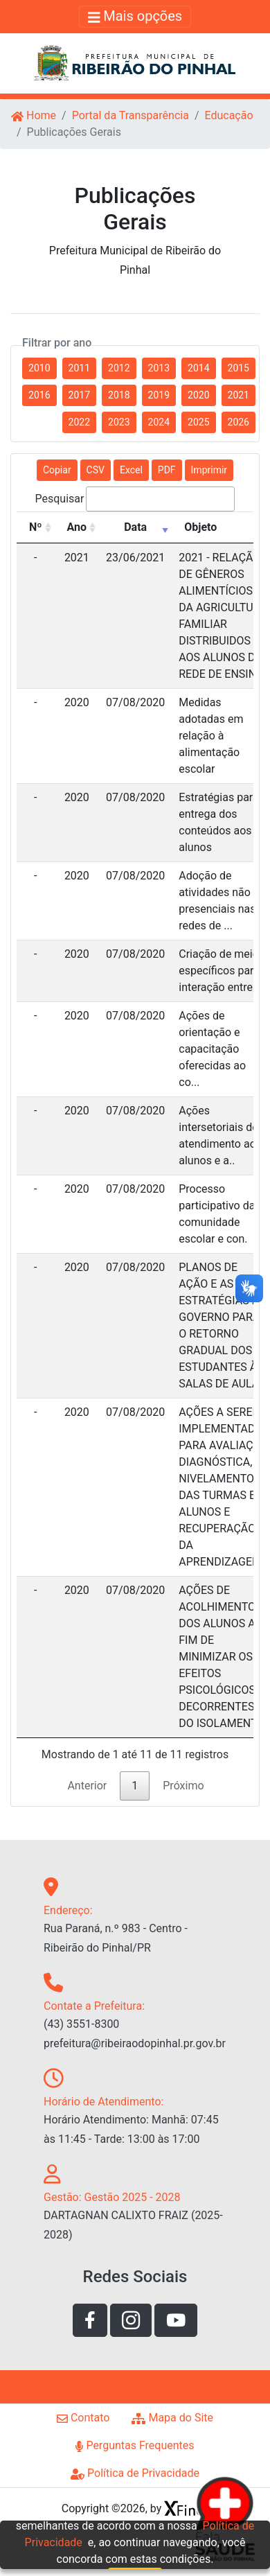 The image size is (270, 2576). What do you see at coordinates (79, 368) in the screenshot?
I see `2011` at bounding box center [79, 368].